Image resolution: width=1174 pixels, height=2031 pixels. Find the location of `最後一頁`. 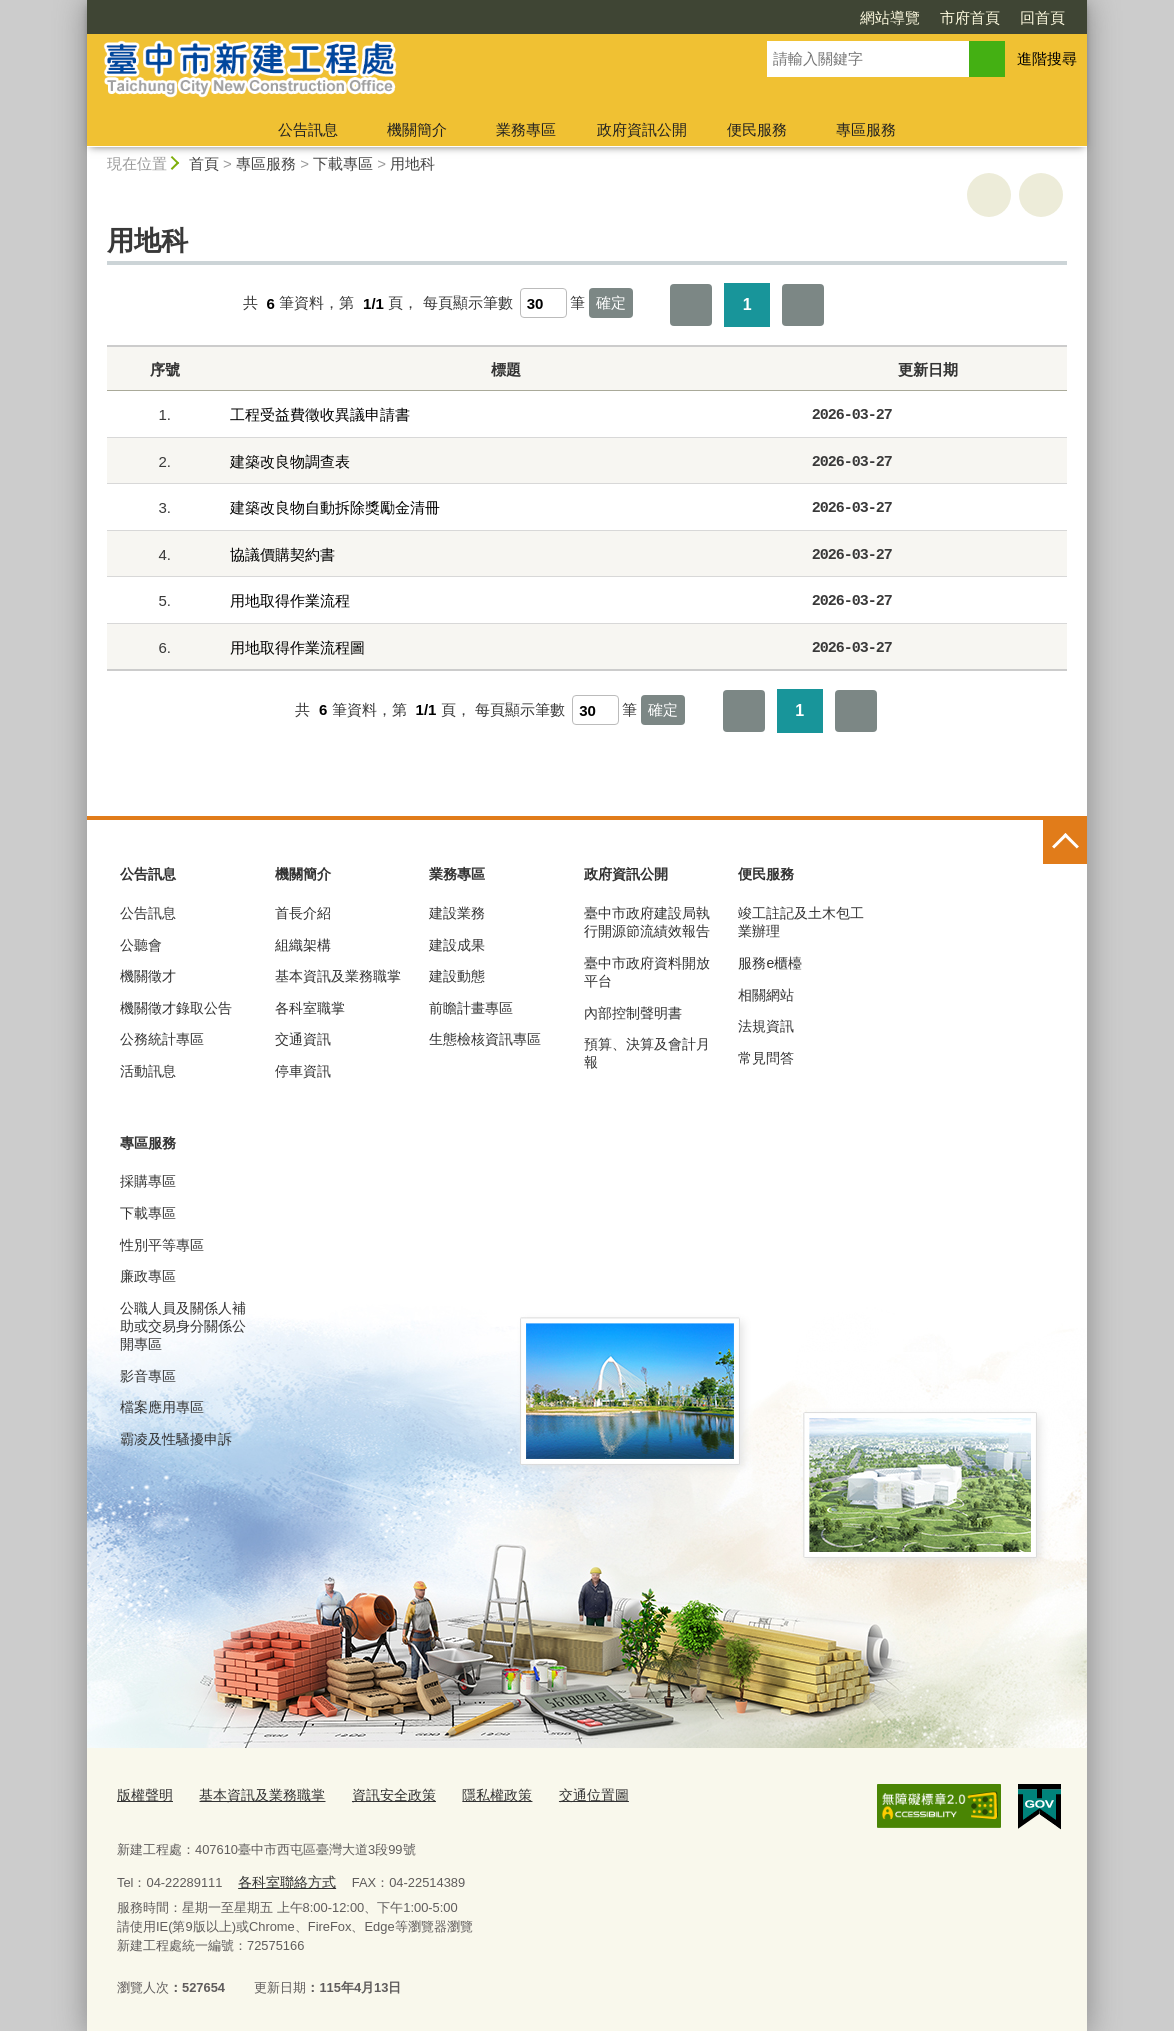

最後一頁 is located at coordinates (803, 305).